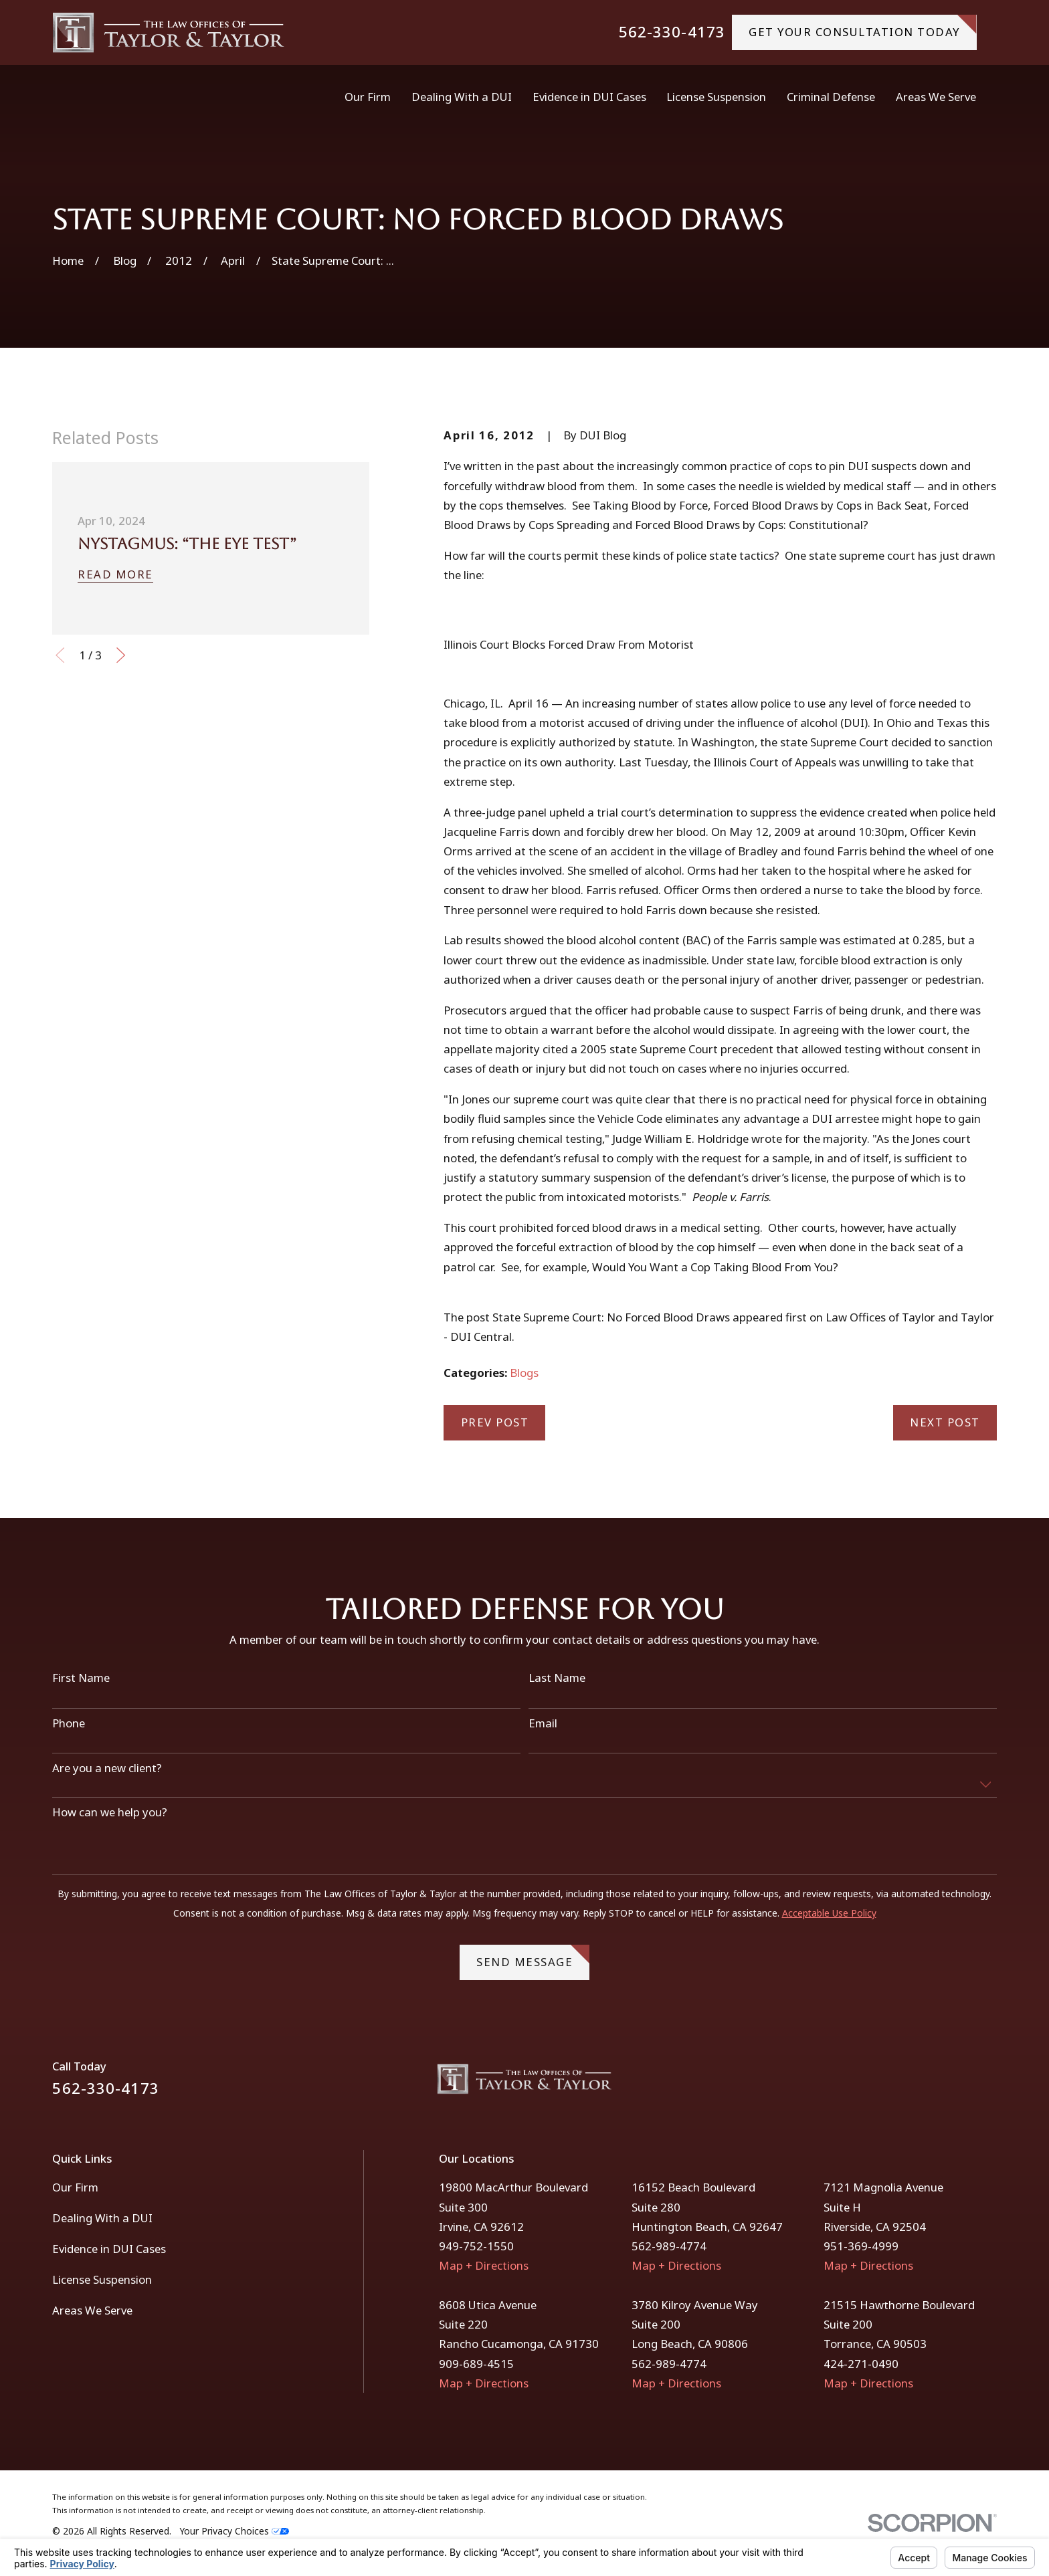  I want to click on [Facebook], so click(953, 2084).